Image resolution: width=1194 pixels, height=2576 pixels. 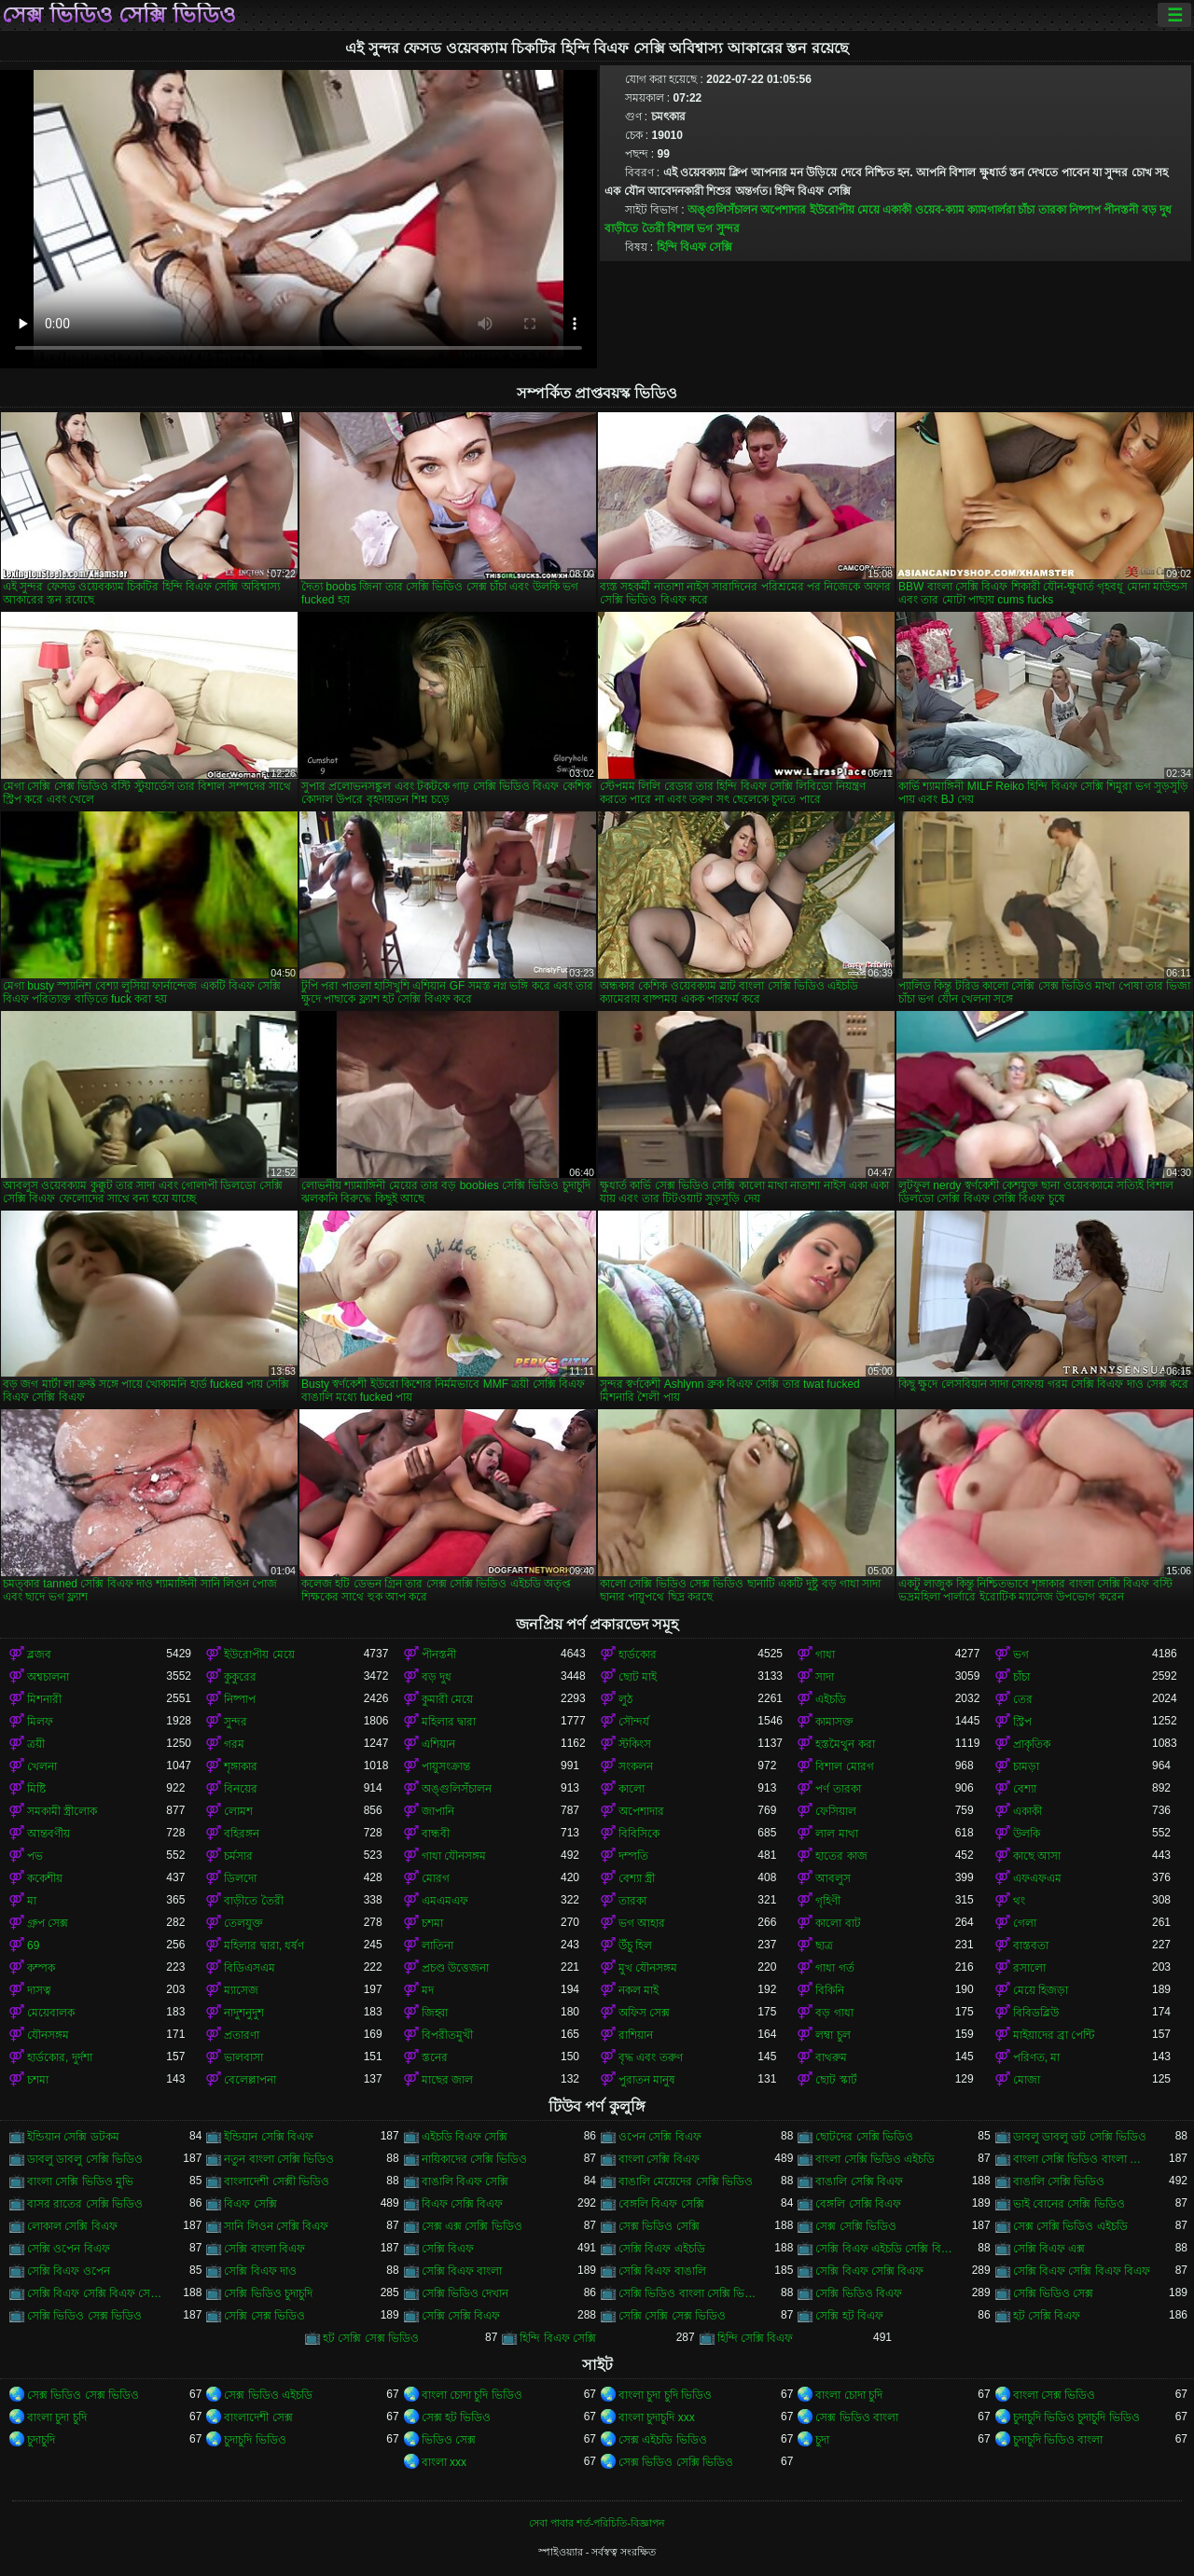 What do you see at coordinates (264, 1945) in the screenshot?
I see `মহিলার দ্বারা, ধর্ষণ` at bounding box center [264, 1945].